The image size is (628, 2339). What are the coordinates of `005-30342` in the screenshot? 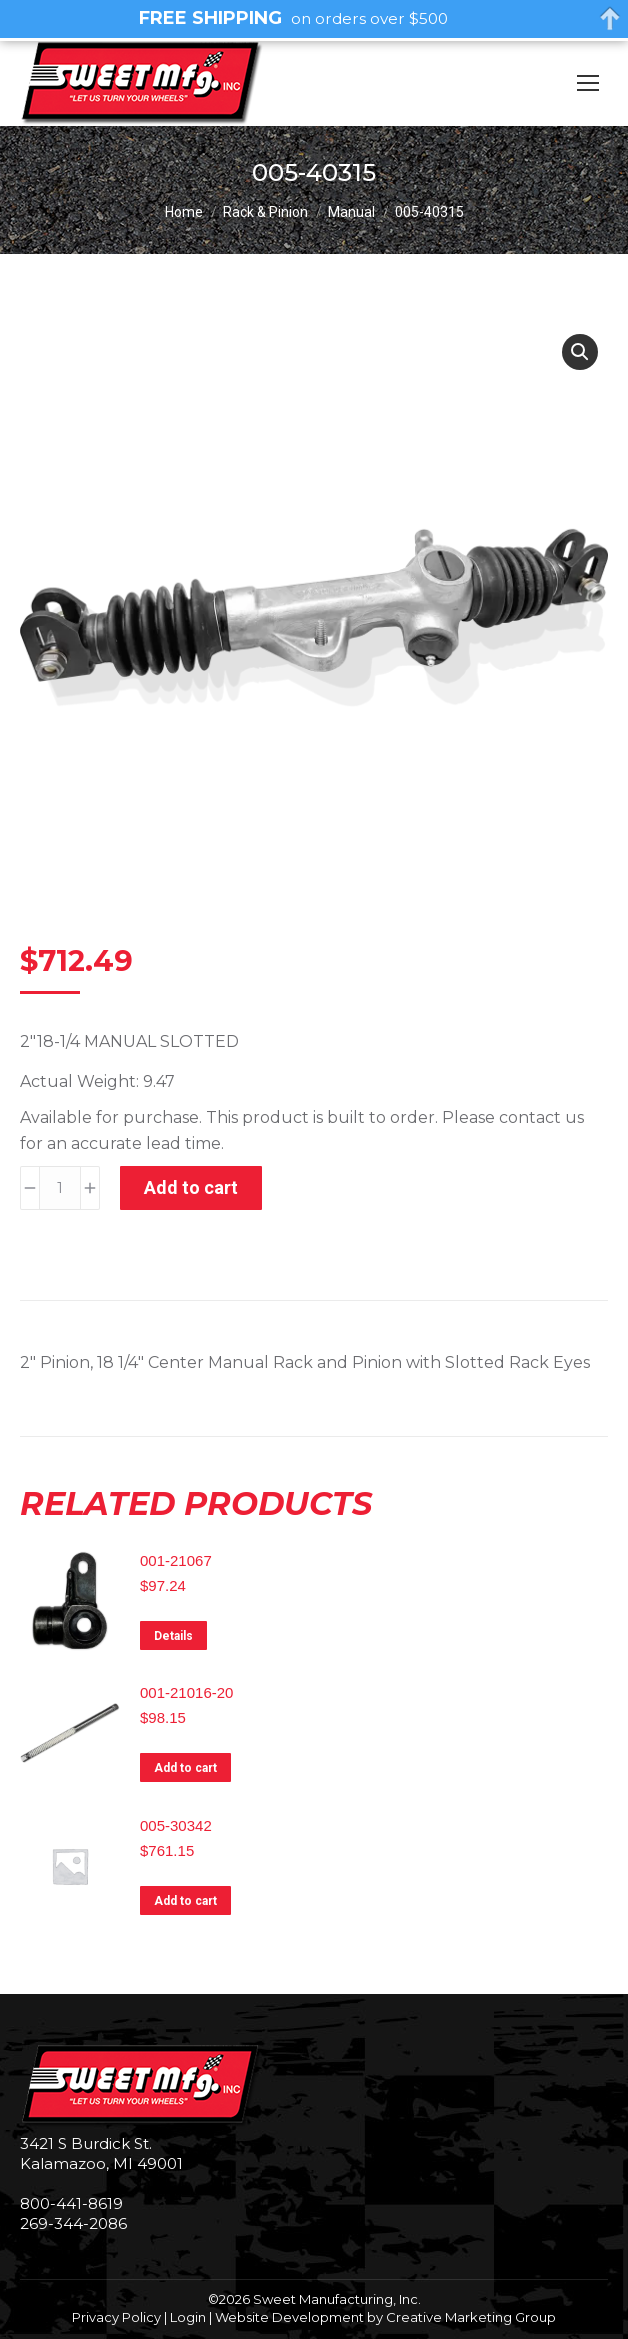 It's located at (176, 1825).